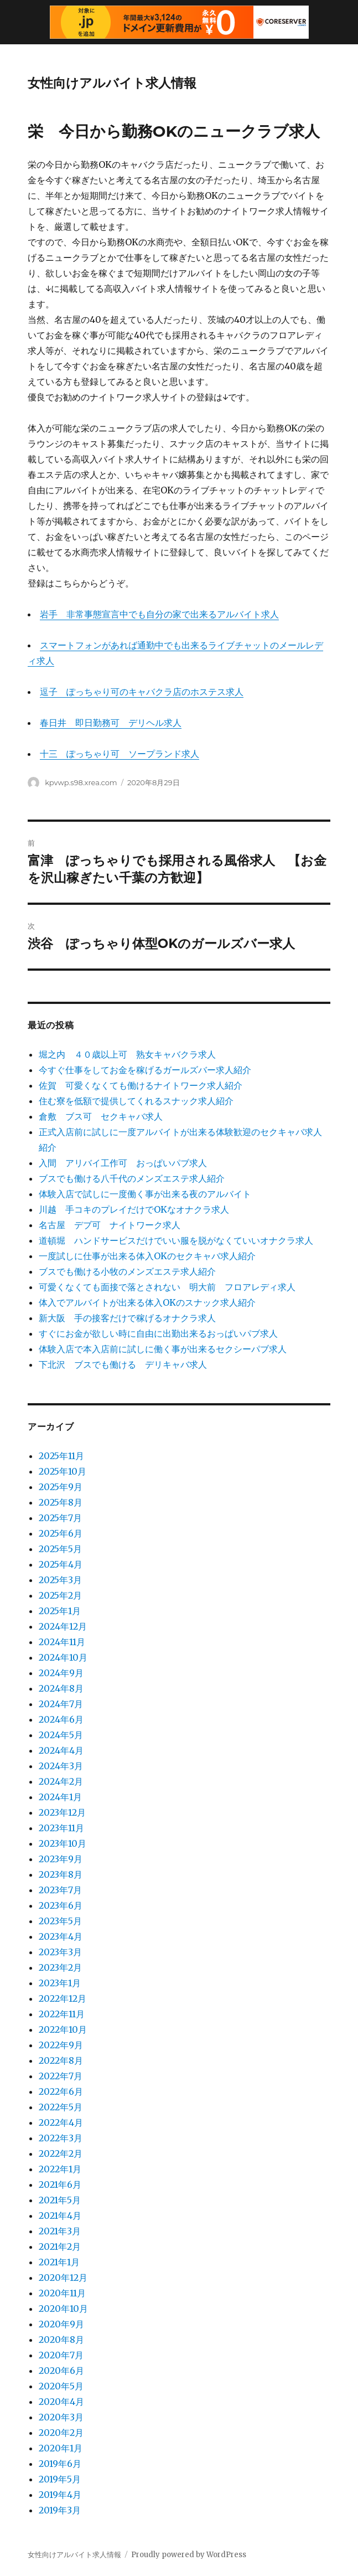 Image resolution: width=358 pixels, height=2576 pixels. Describe the element at coordinates (132, 1178) in the screenshot. I see `ブスでも働ける八千代のメンズエステ求人紹介` at that location.